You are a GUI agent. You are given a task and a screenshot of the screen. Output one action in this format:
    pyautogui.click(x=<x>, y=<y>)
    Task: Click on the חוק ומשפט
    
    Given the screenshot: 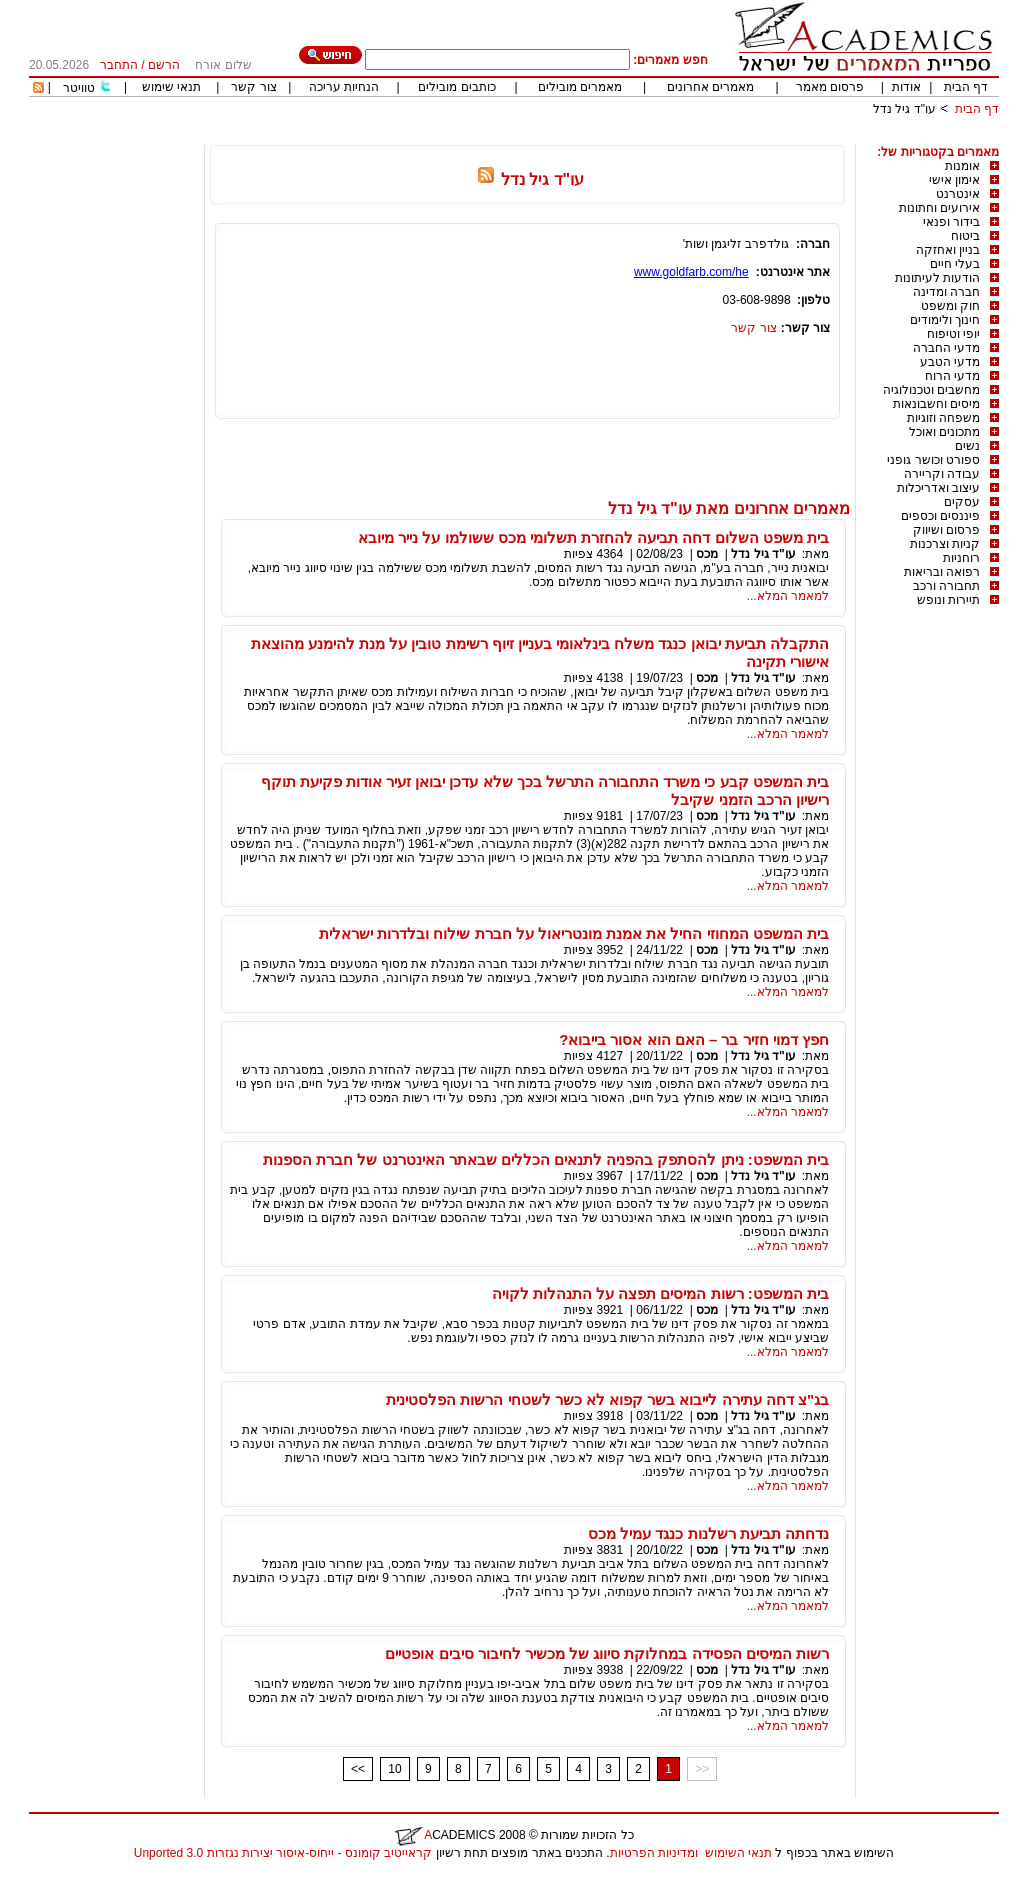 What is the action you would take?
    pyautogui.click(x=950, y=306)
    